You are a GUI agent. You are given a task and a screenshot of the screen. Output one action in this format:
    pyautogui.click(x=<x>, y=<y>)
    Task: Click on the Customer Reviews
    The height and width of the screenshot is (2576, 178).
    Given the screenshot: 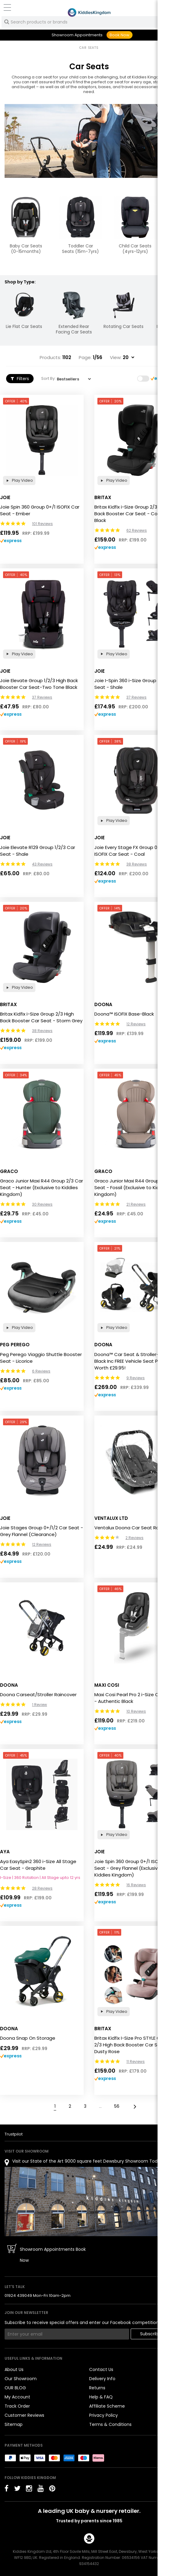 What is the action you would take?
    pyautogui.click(x=24, y=2415)
    